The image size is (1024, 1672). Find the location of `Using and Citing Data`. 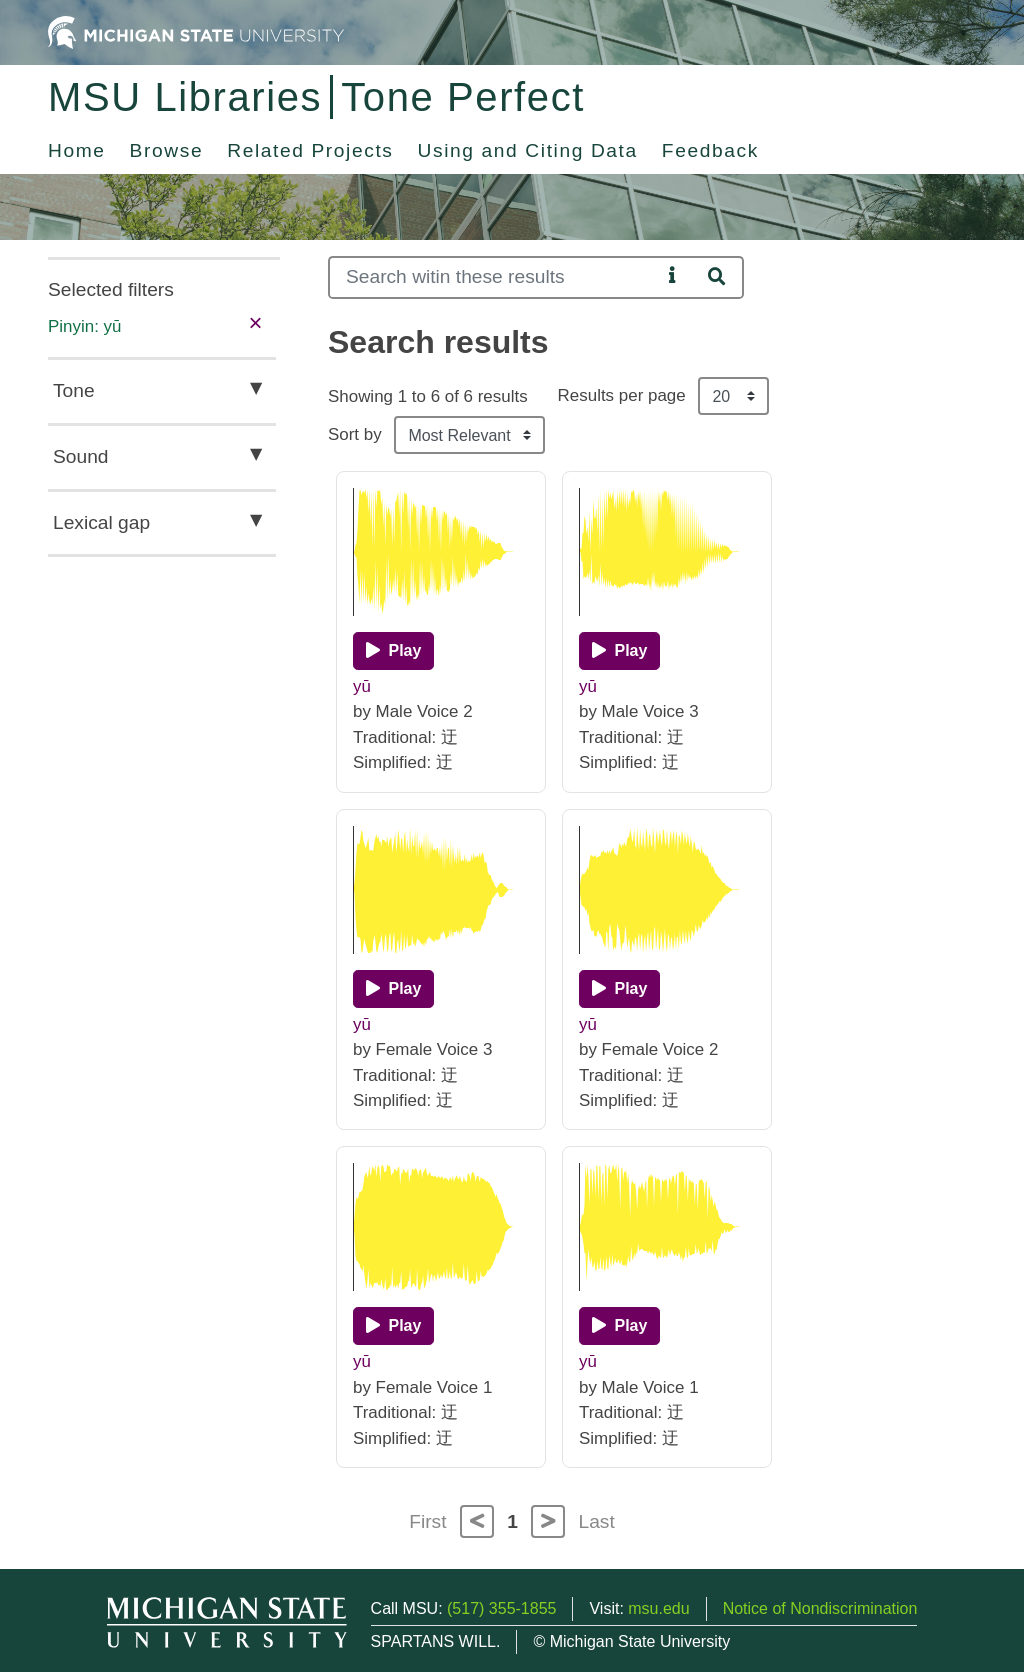

Using and Citing Data is located at coordinates (528, 150).